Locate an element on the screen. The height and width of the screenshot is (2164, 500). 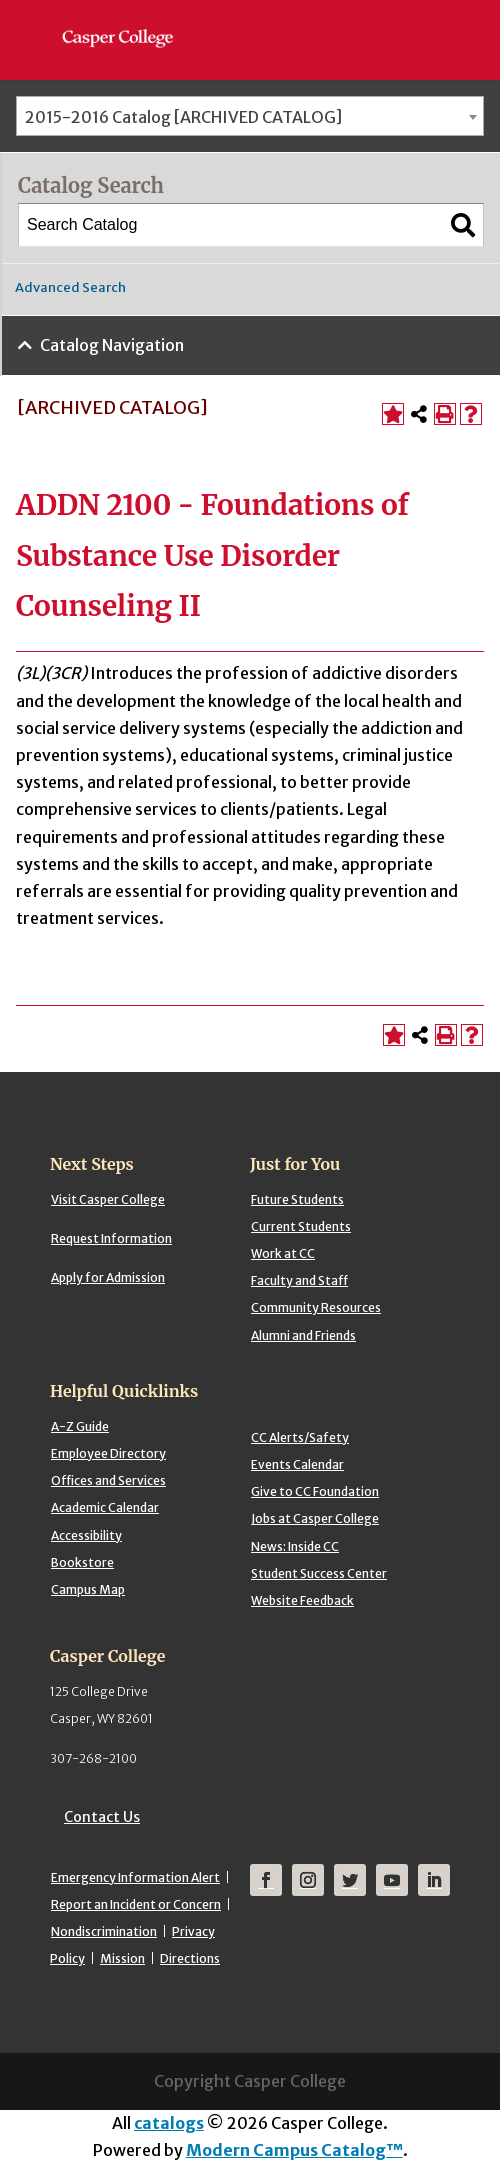
[Add to Portfolio (opens a new window)] is located at coordinates (393, 414).